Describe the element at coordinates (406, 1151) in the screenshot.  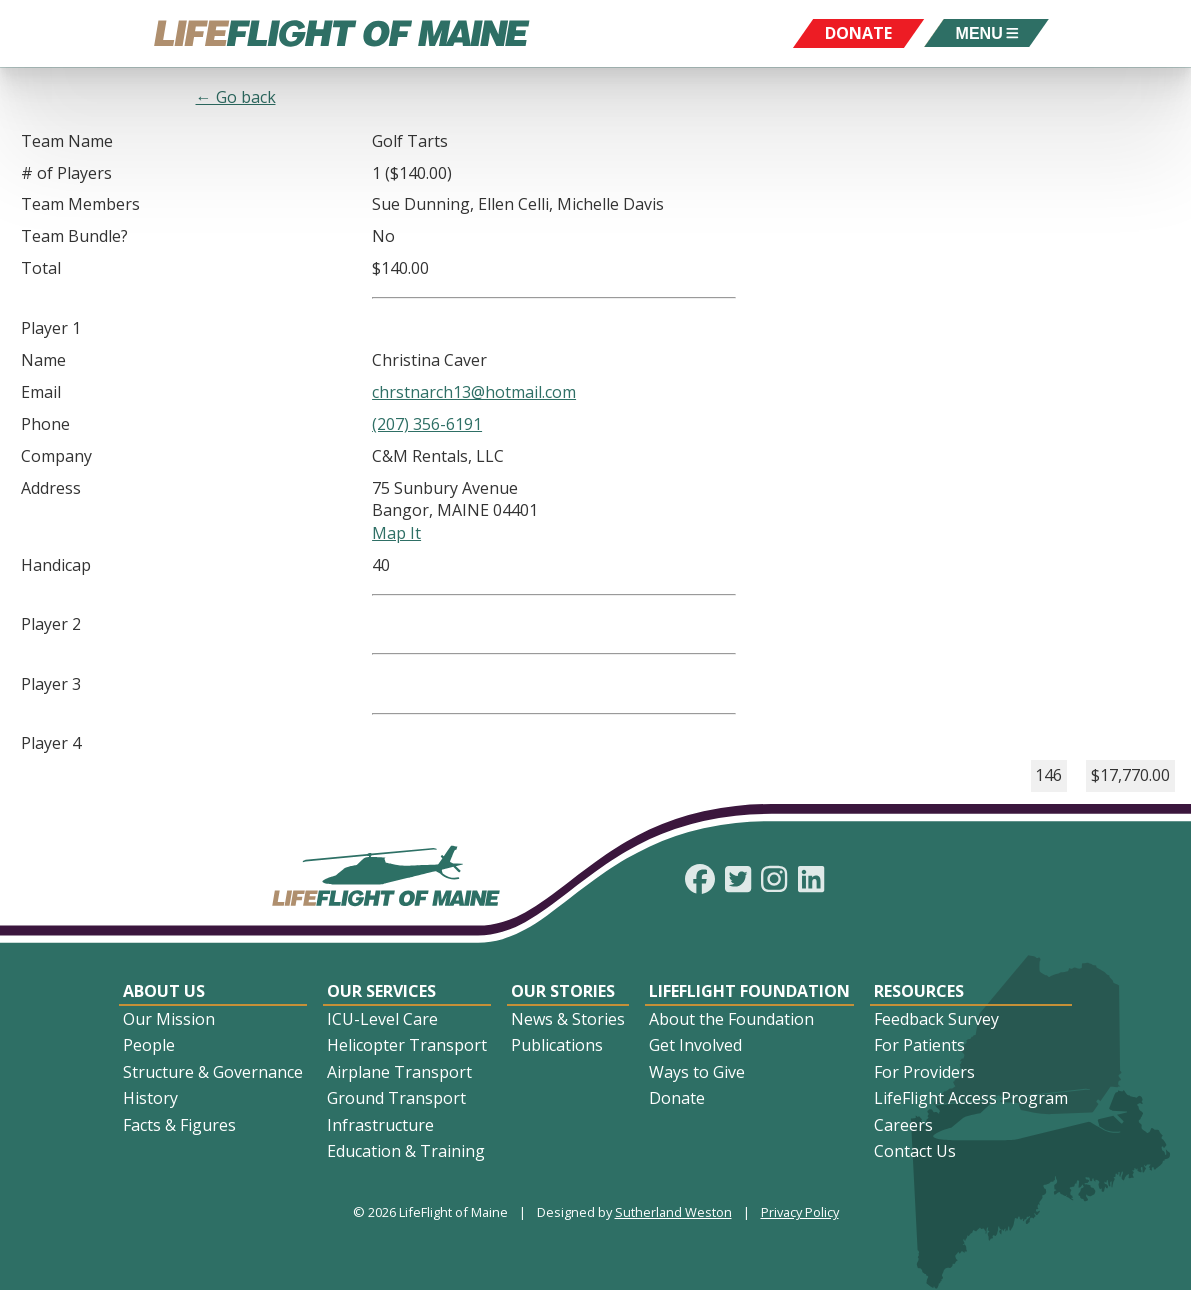
I see `Education & Training` at that location.